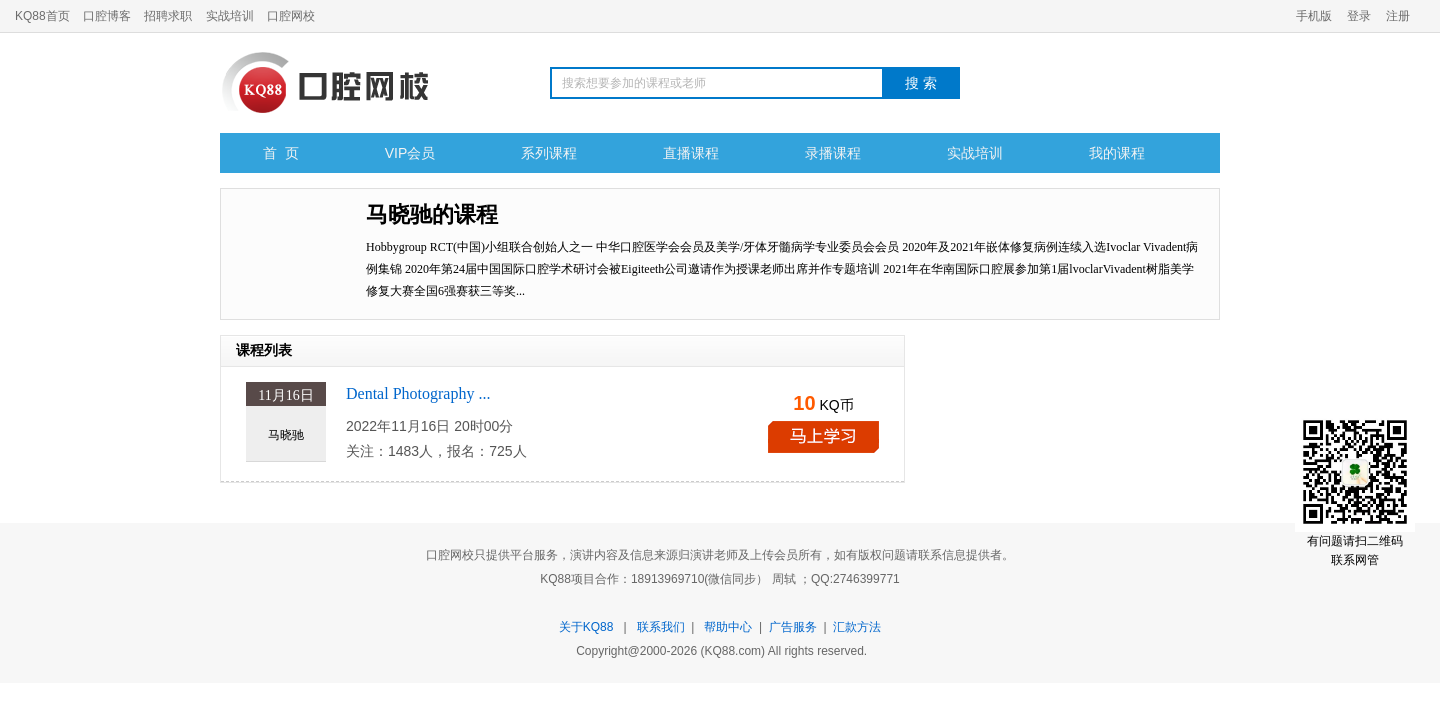  Describe the element at coordinates (291, 16) in the screenshot. I see `口腔网校` at that location.